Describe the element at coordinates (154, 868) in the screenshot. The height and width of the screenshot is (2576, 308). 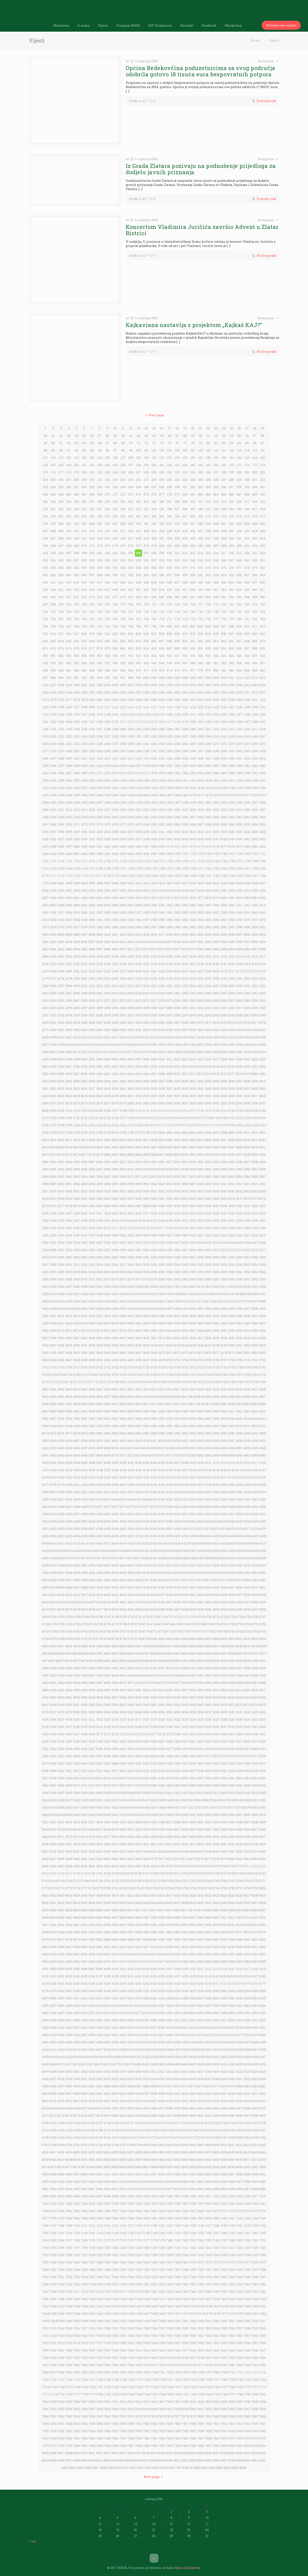
I see `1755` at that location.